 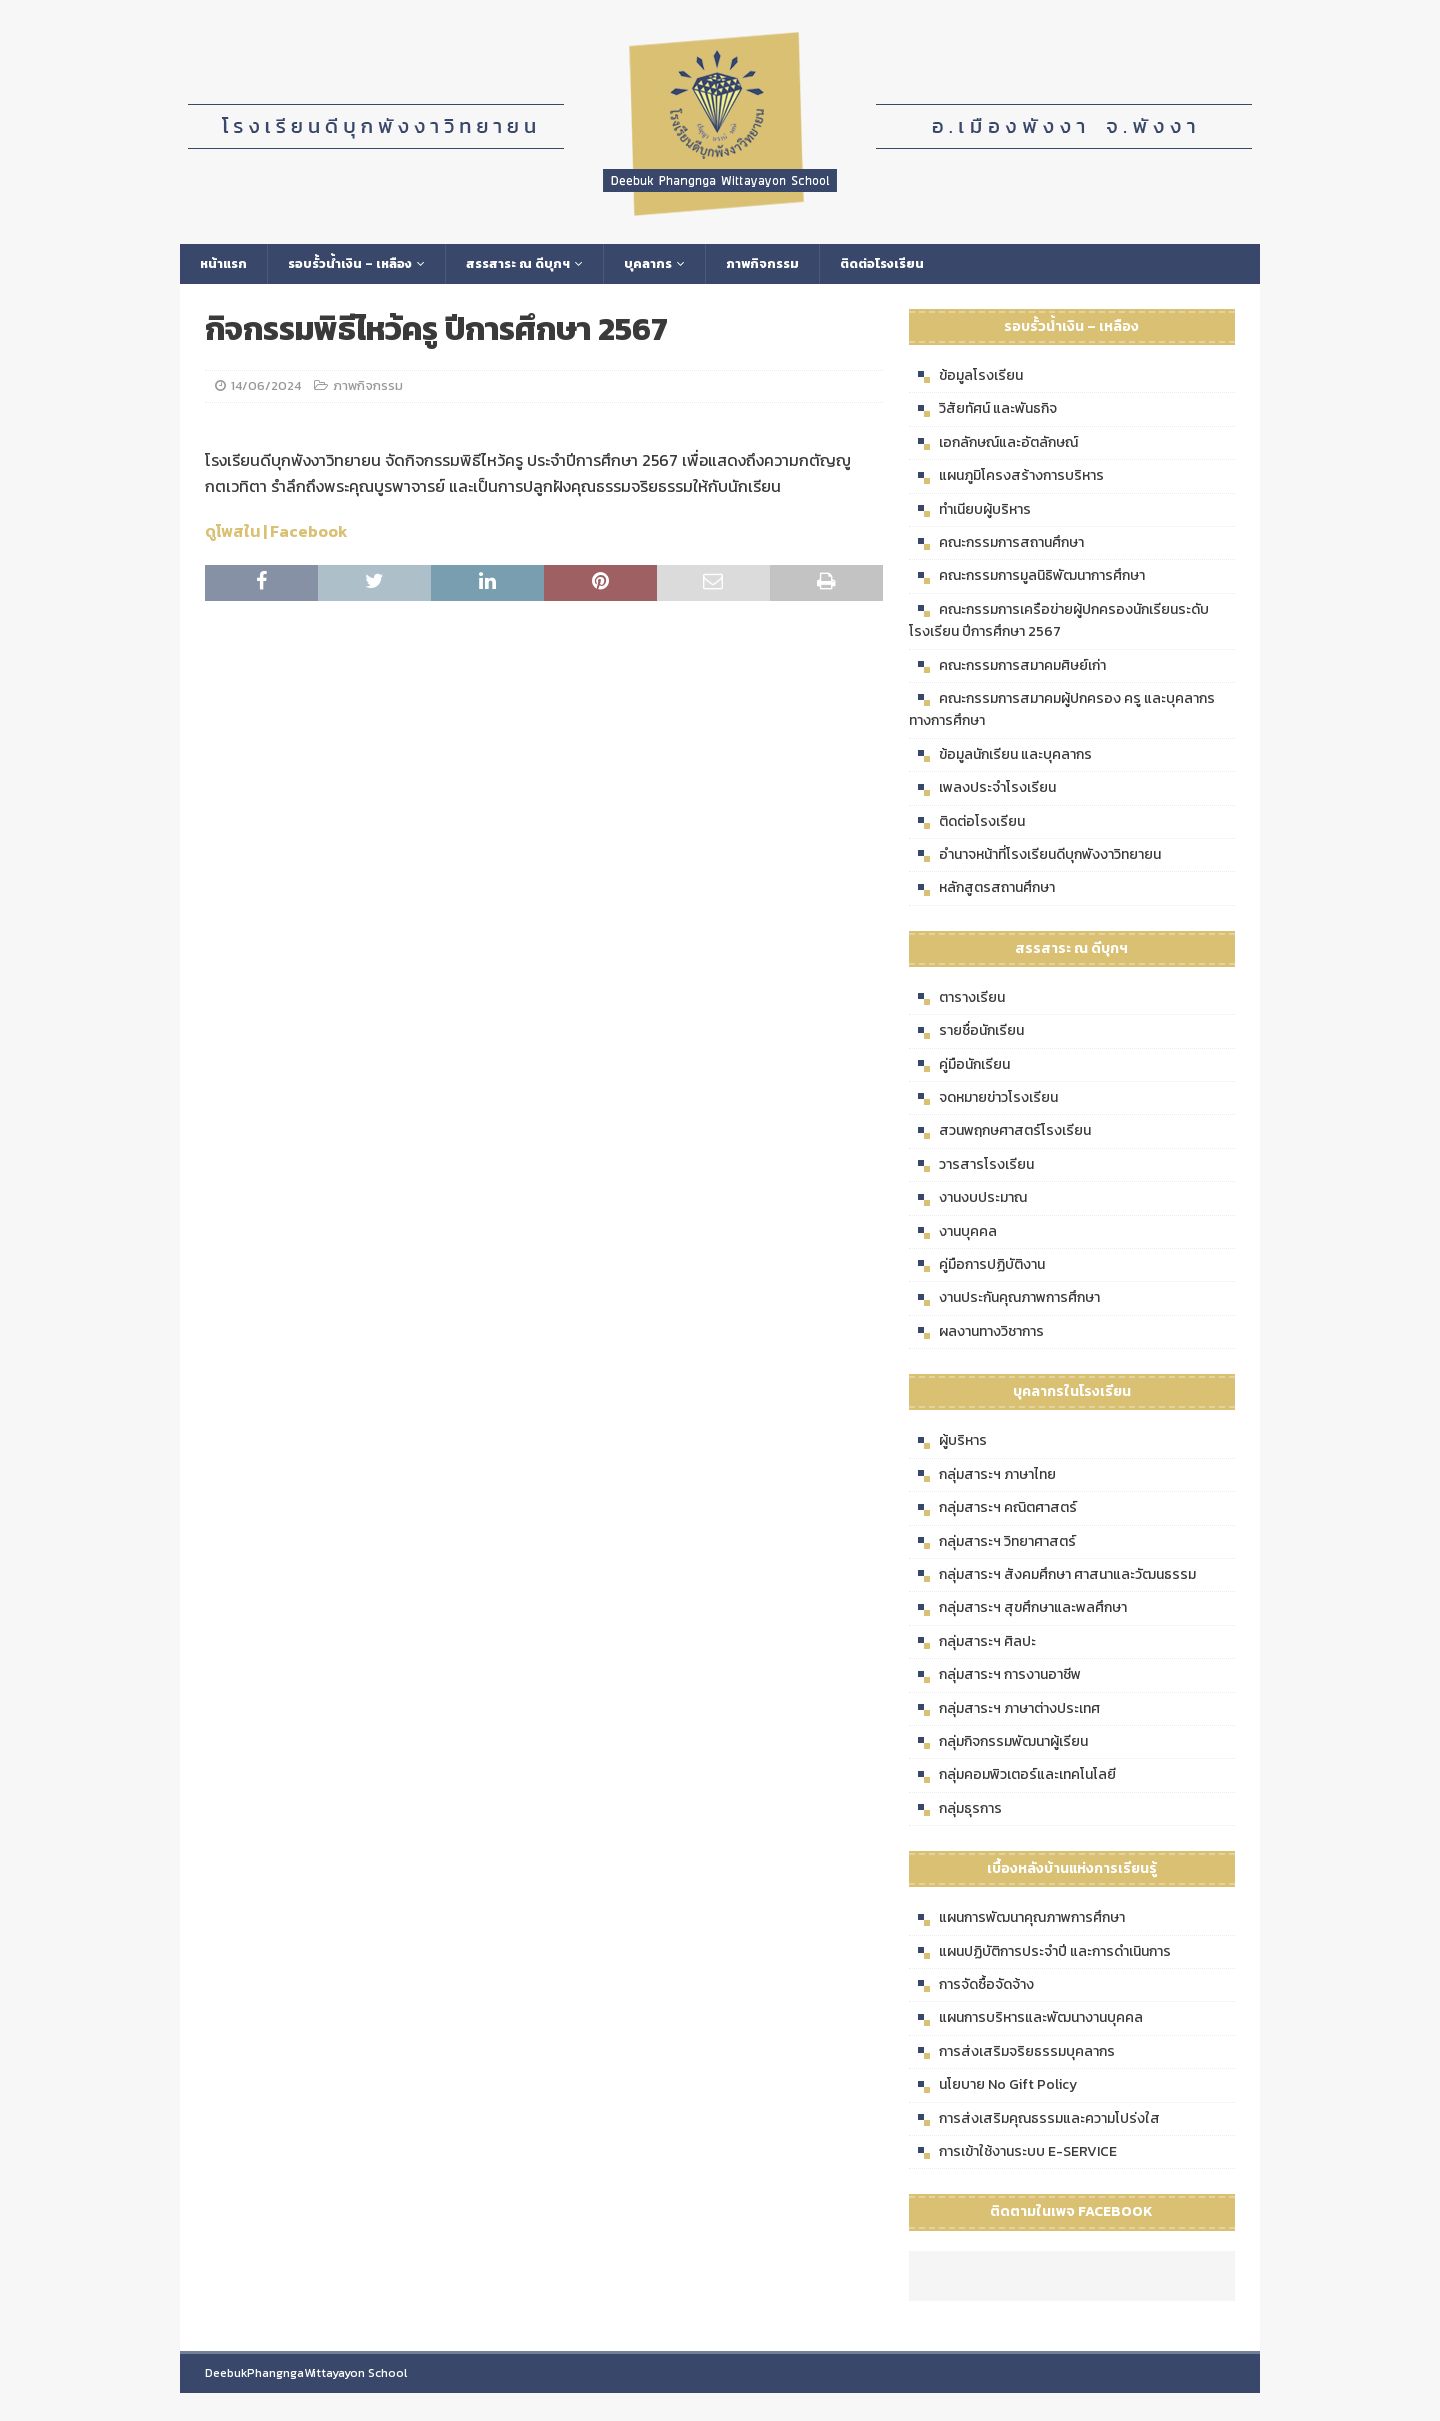 What do you see at coordinates (1040, 1954) in the screenshot?
I see `แผนปฏิบัติการประจำปี และการดำเนินการ` at bounding box center [1040, 1954].